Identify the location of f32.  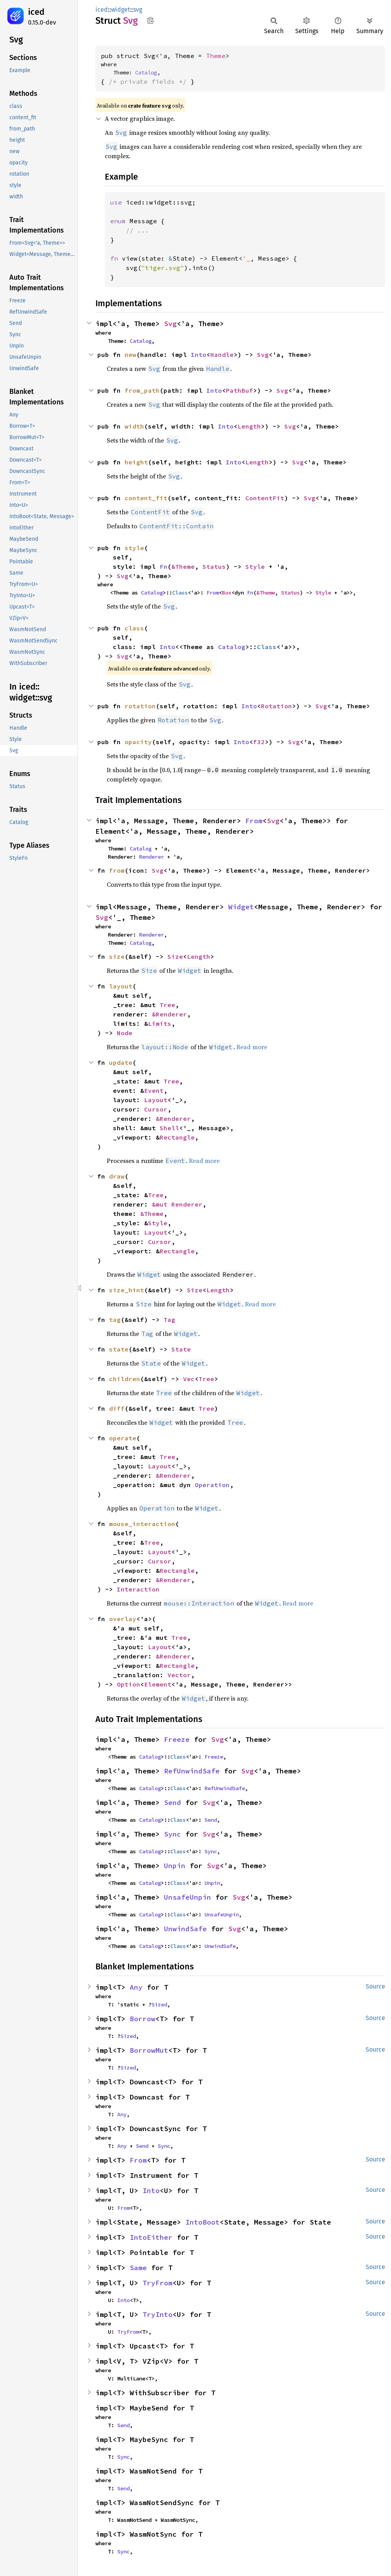
(259, 742).